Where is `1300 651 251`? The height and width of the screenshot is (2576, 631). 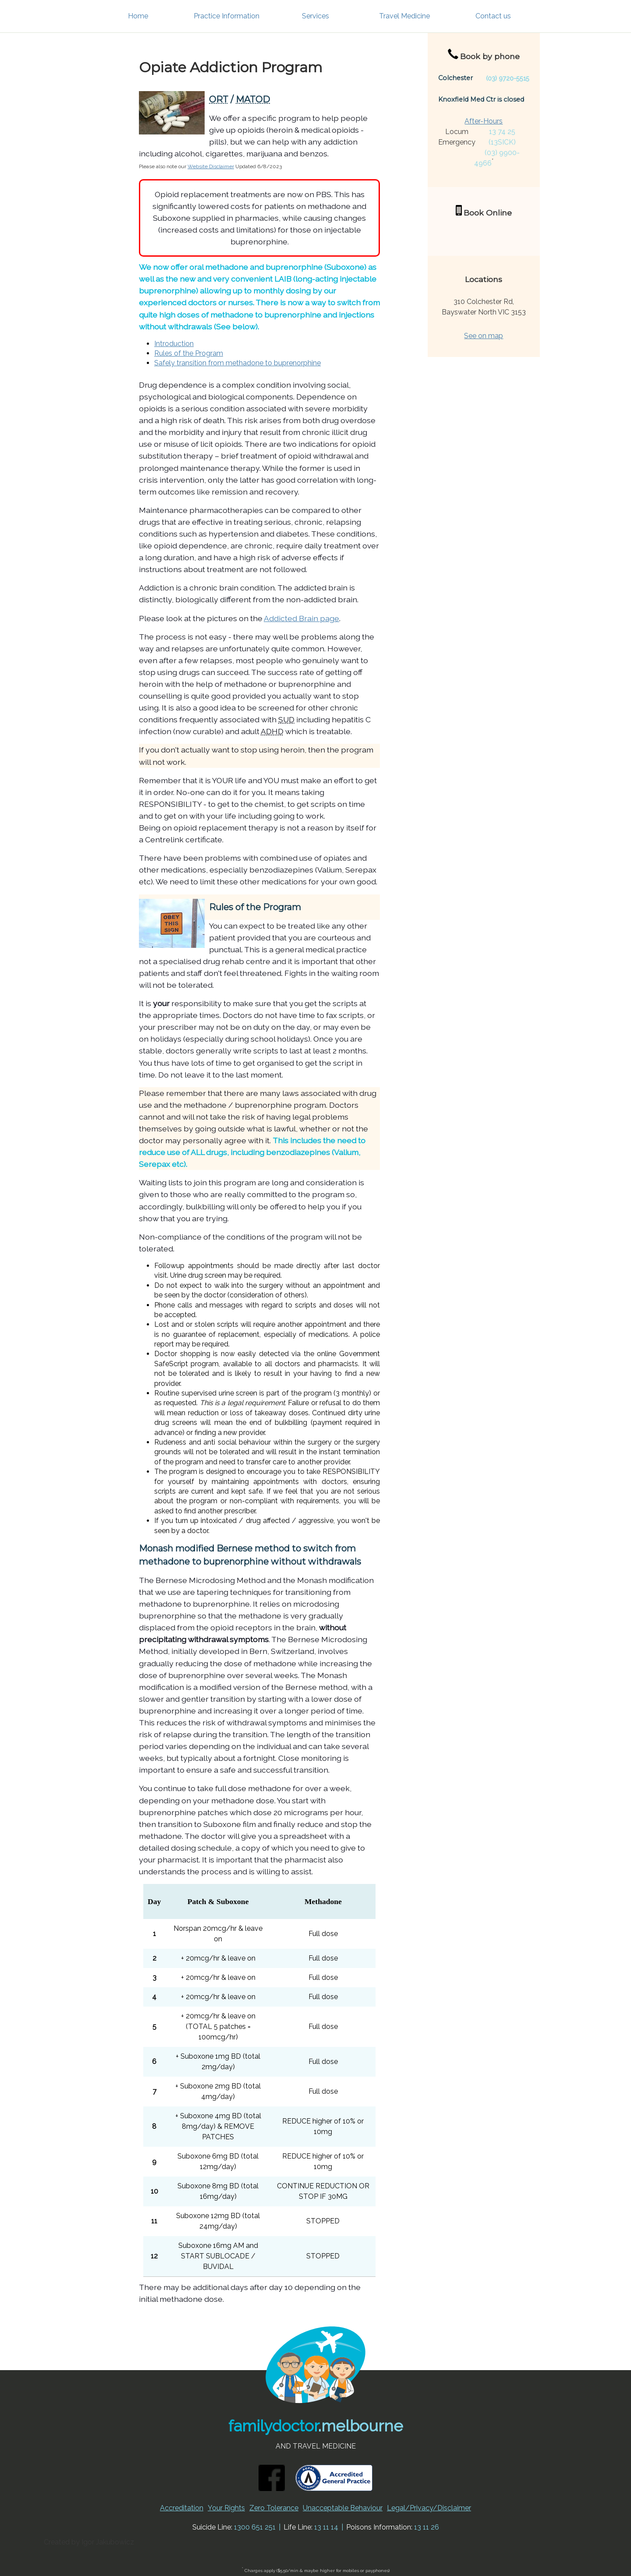
1300 651 251 is located at coordinates (255, 2527).